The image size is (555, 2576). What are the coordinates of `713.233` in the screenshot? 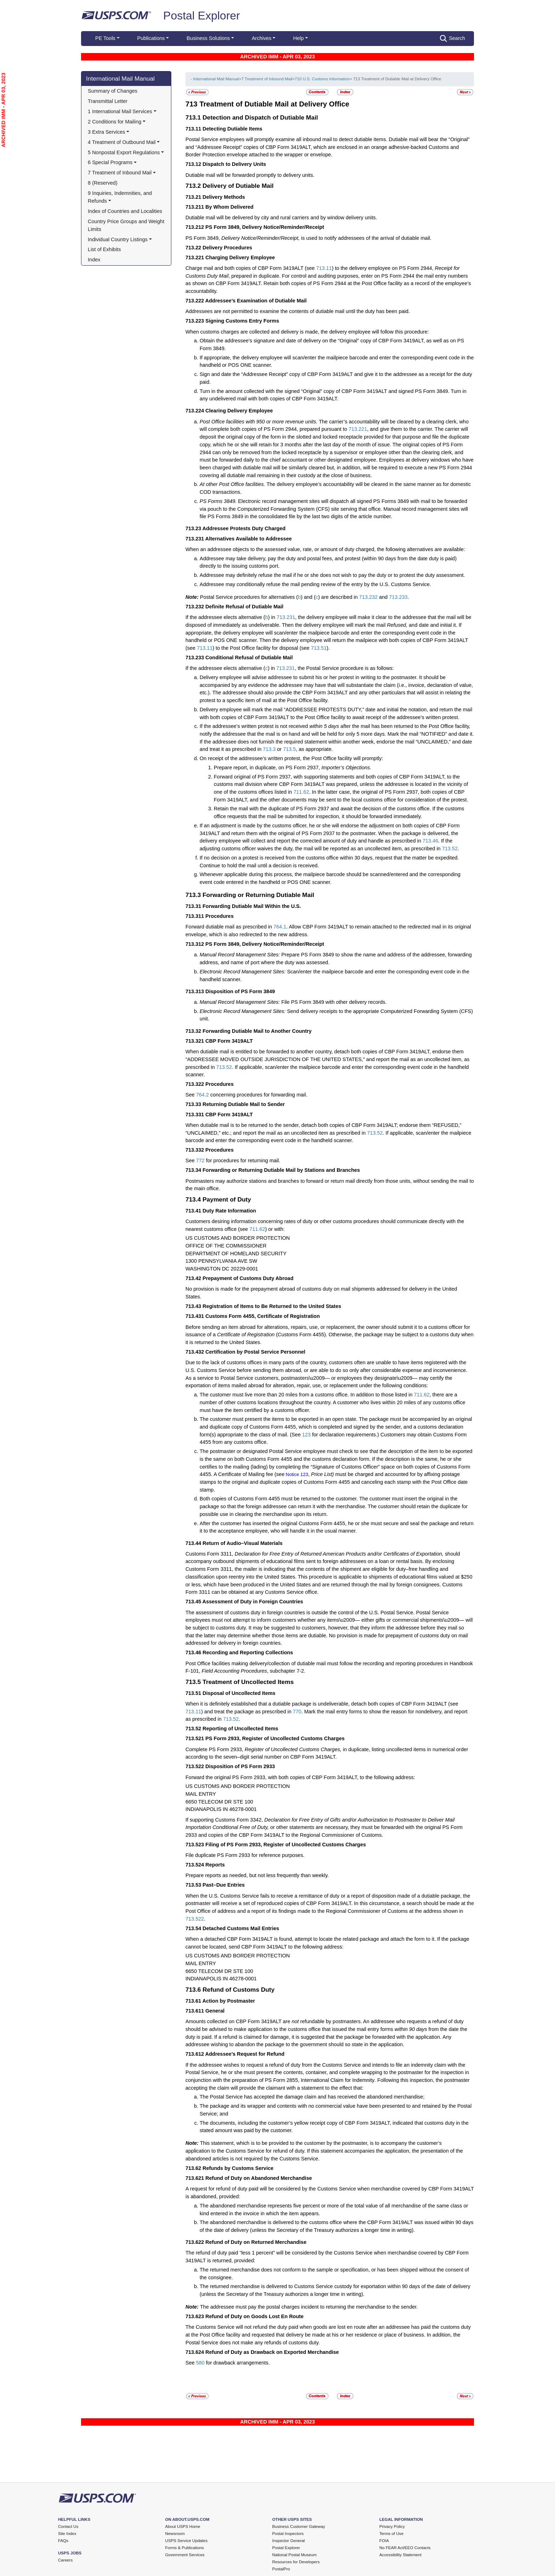 It's located at (398, 597).